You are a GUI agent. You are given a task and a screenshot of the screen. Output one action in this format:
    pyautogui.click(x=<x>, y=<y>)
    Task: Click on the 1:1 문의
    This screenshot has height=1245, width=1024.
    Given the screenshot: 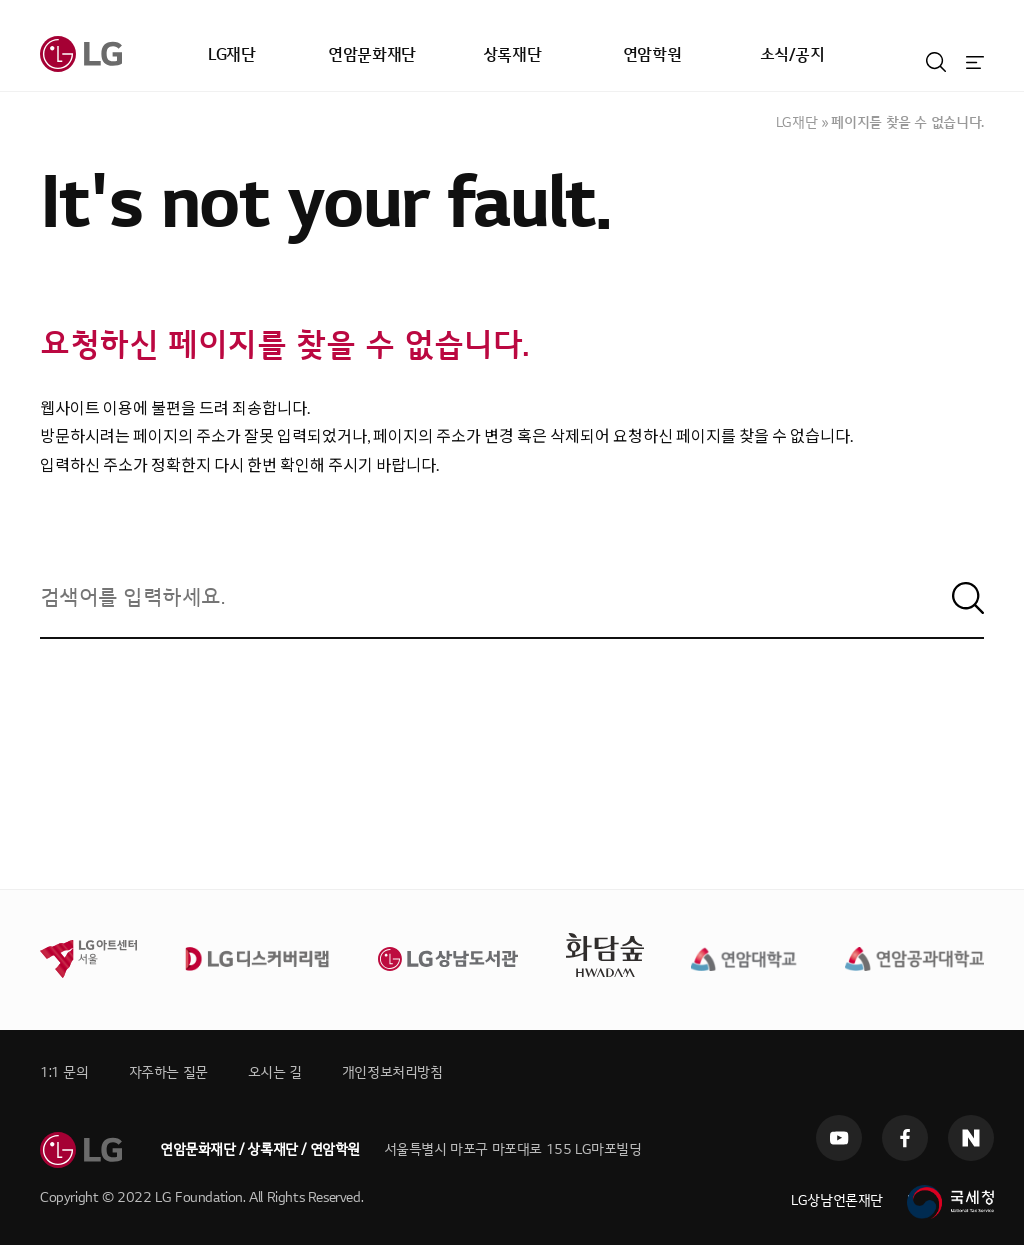 What is the action you would take?
    pyautogui.click(x=64, y=1072)
    